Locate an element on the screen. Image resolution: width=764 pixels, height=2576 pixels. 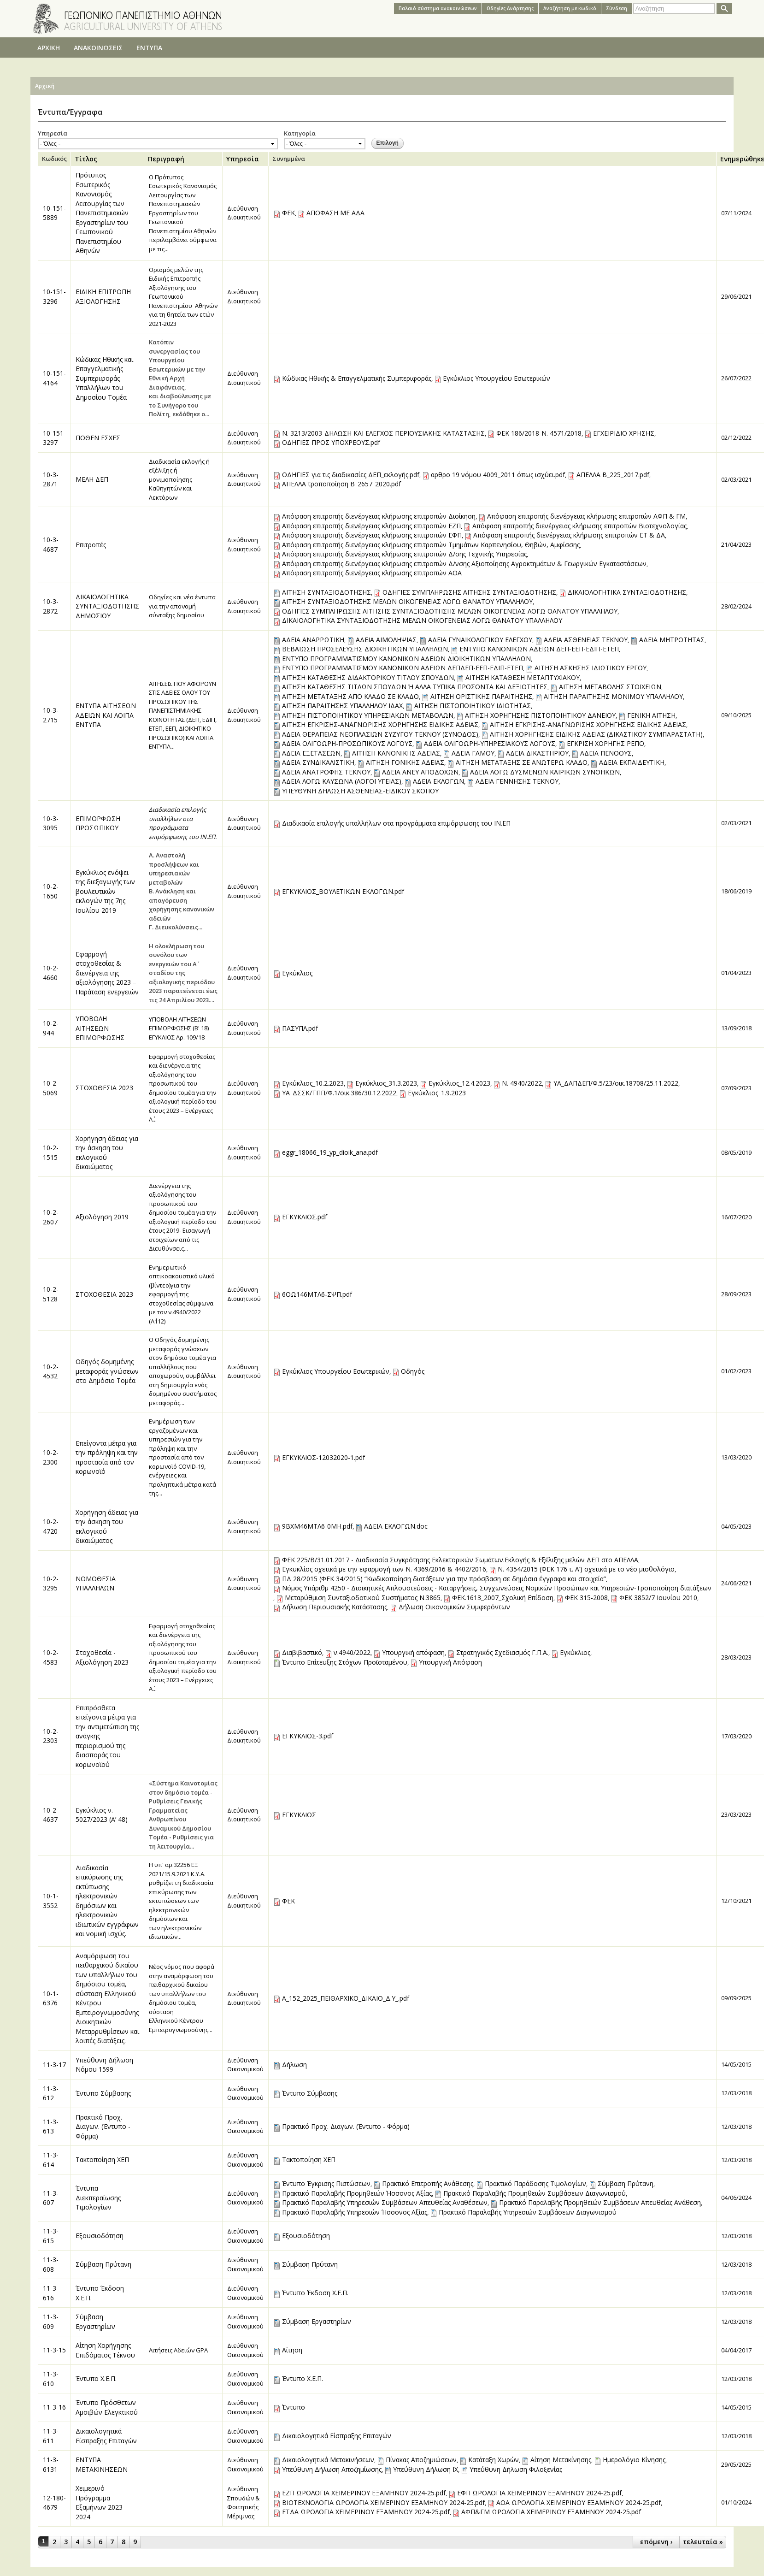
10-151-4164 is located at coordinates (54, 378).